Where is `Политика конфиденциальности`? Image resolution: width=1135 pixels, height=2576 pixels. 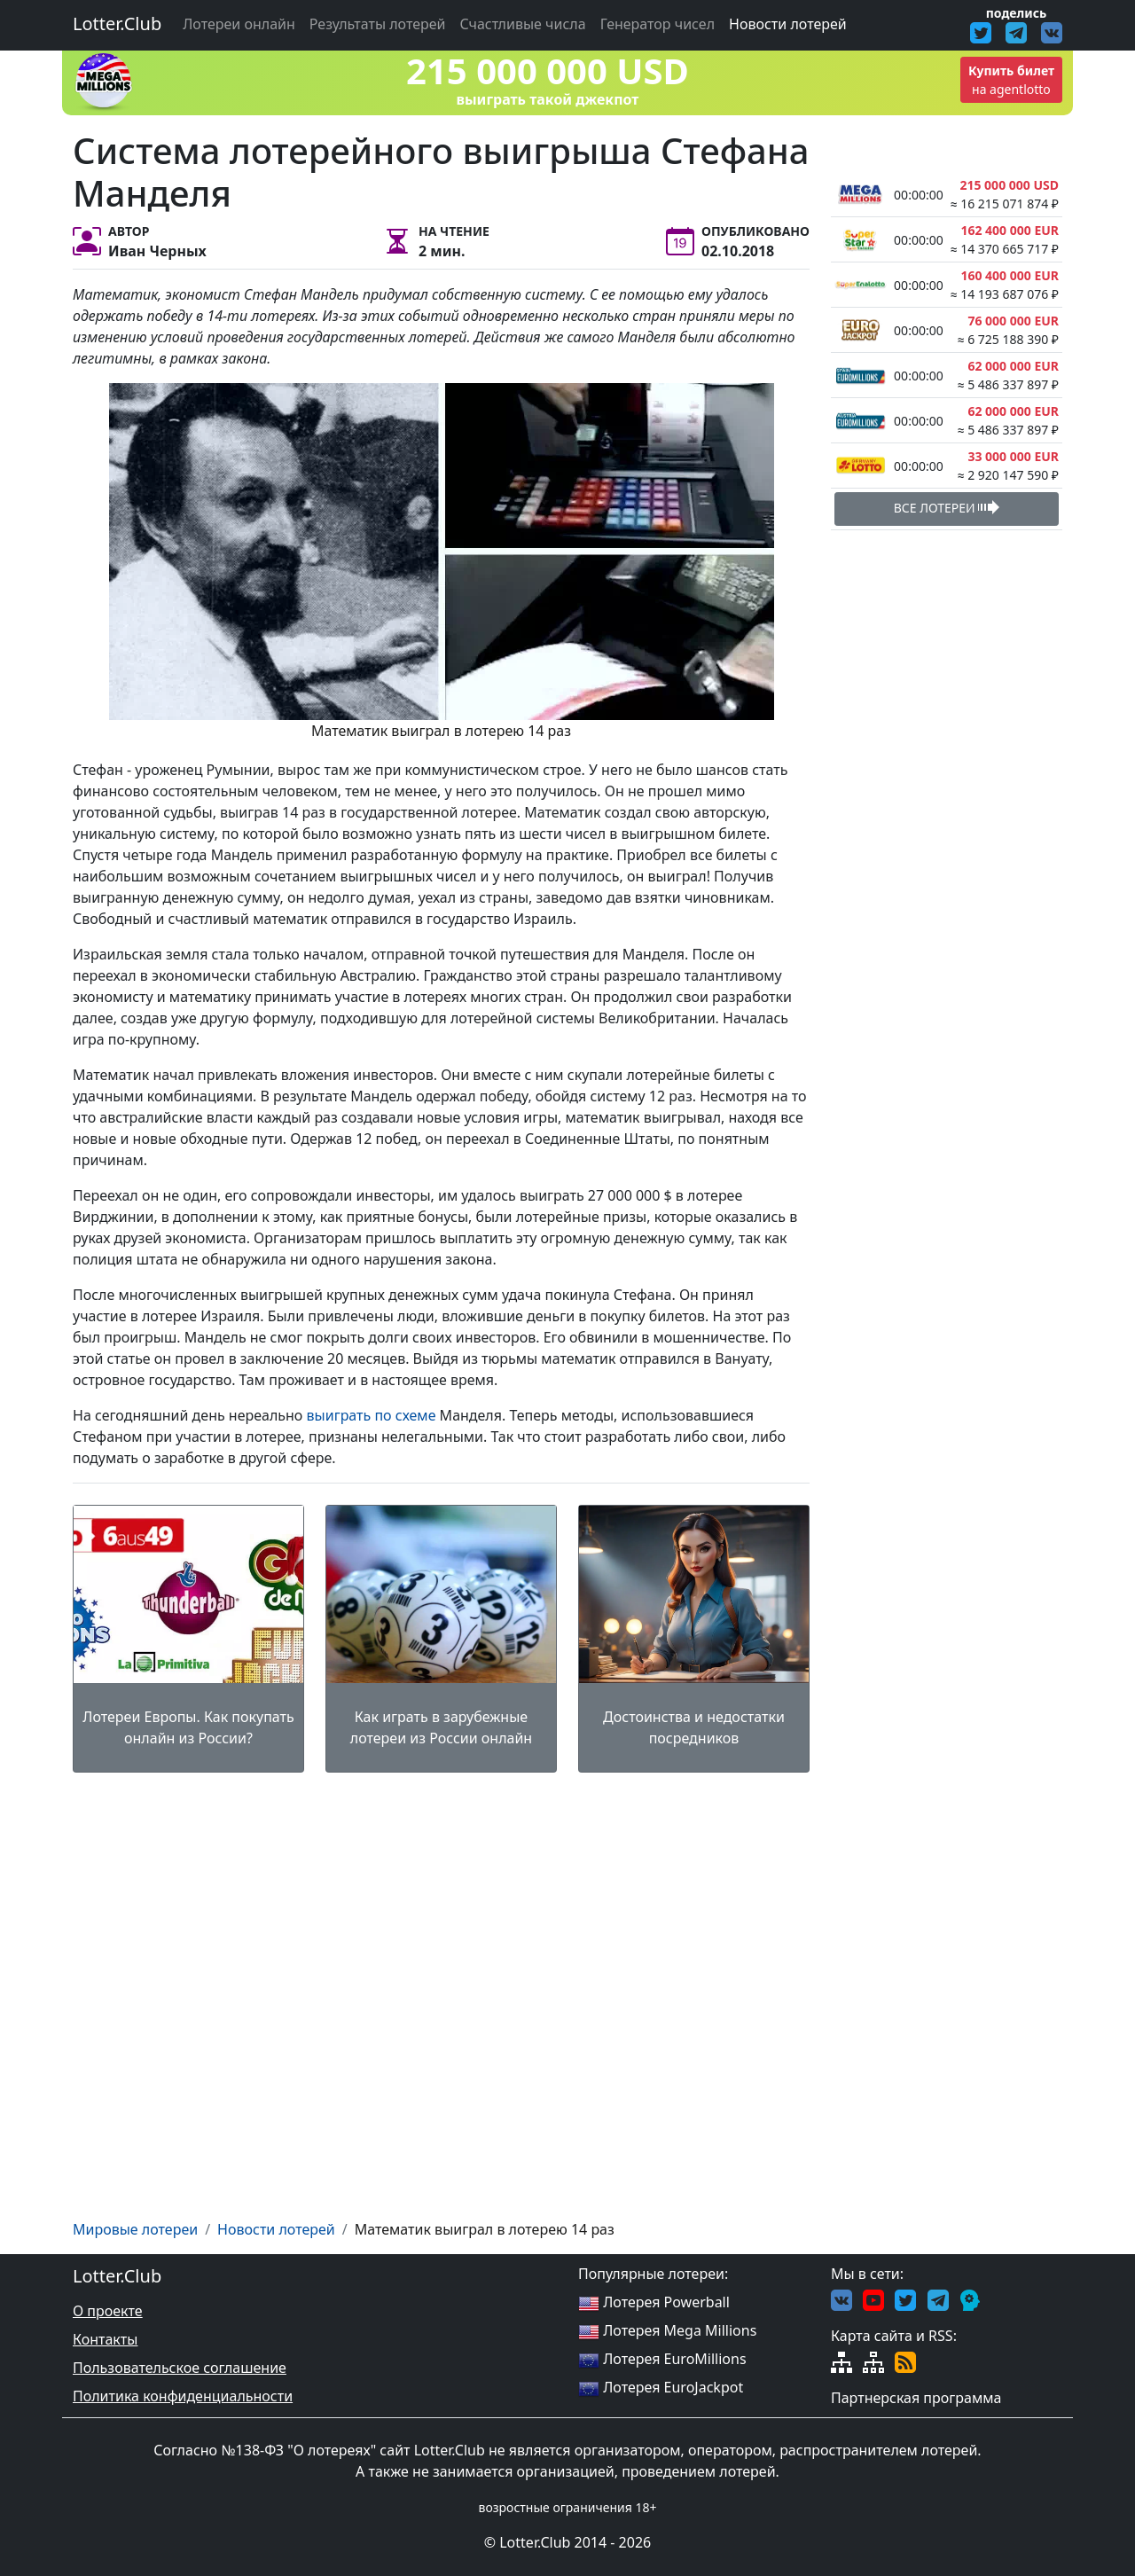 Политика конфиденциальности is located at coordinates (183, 2396).